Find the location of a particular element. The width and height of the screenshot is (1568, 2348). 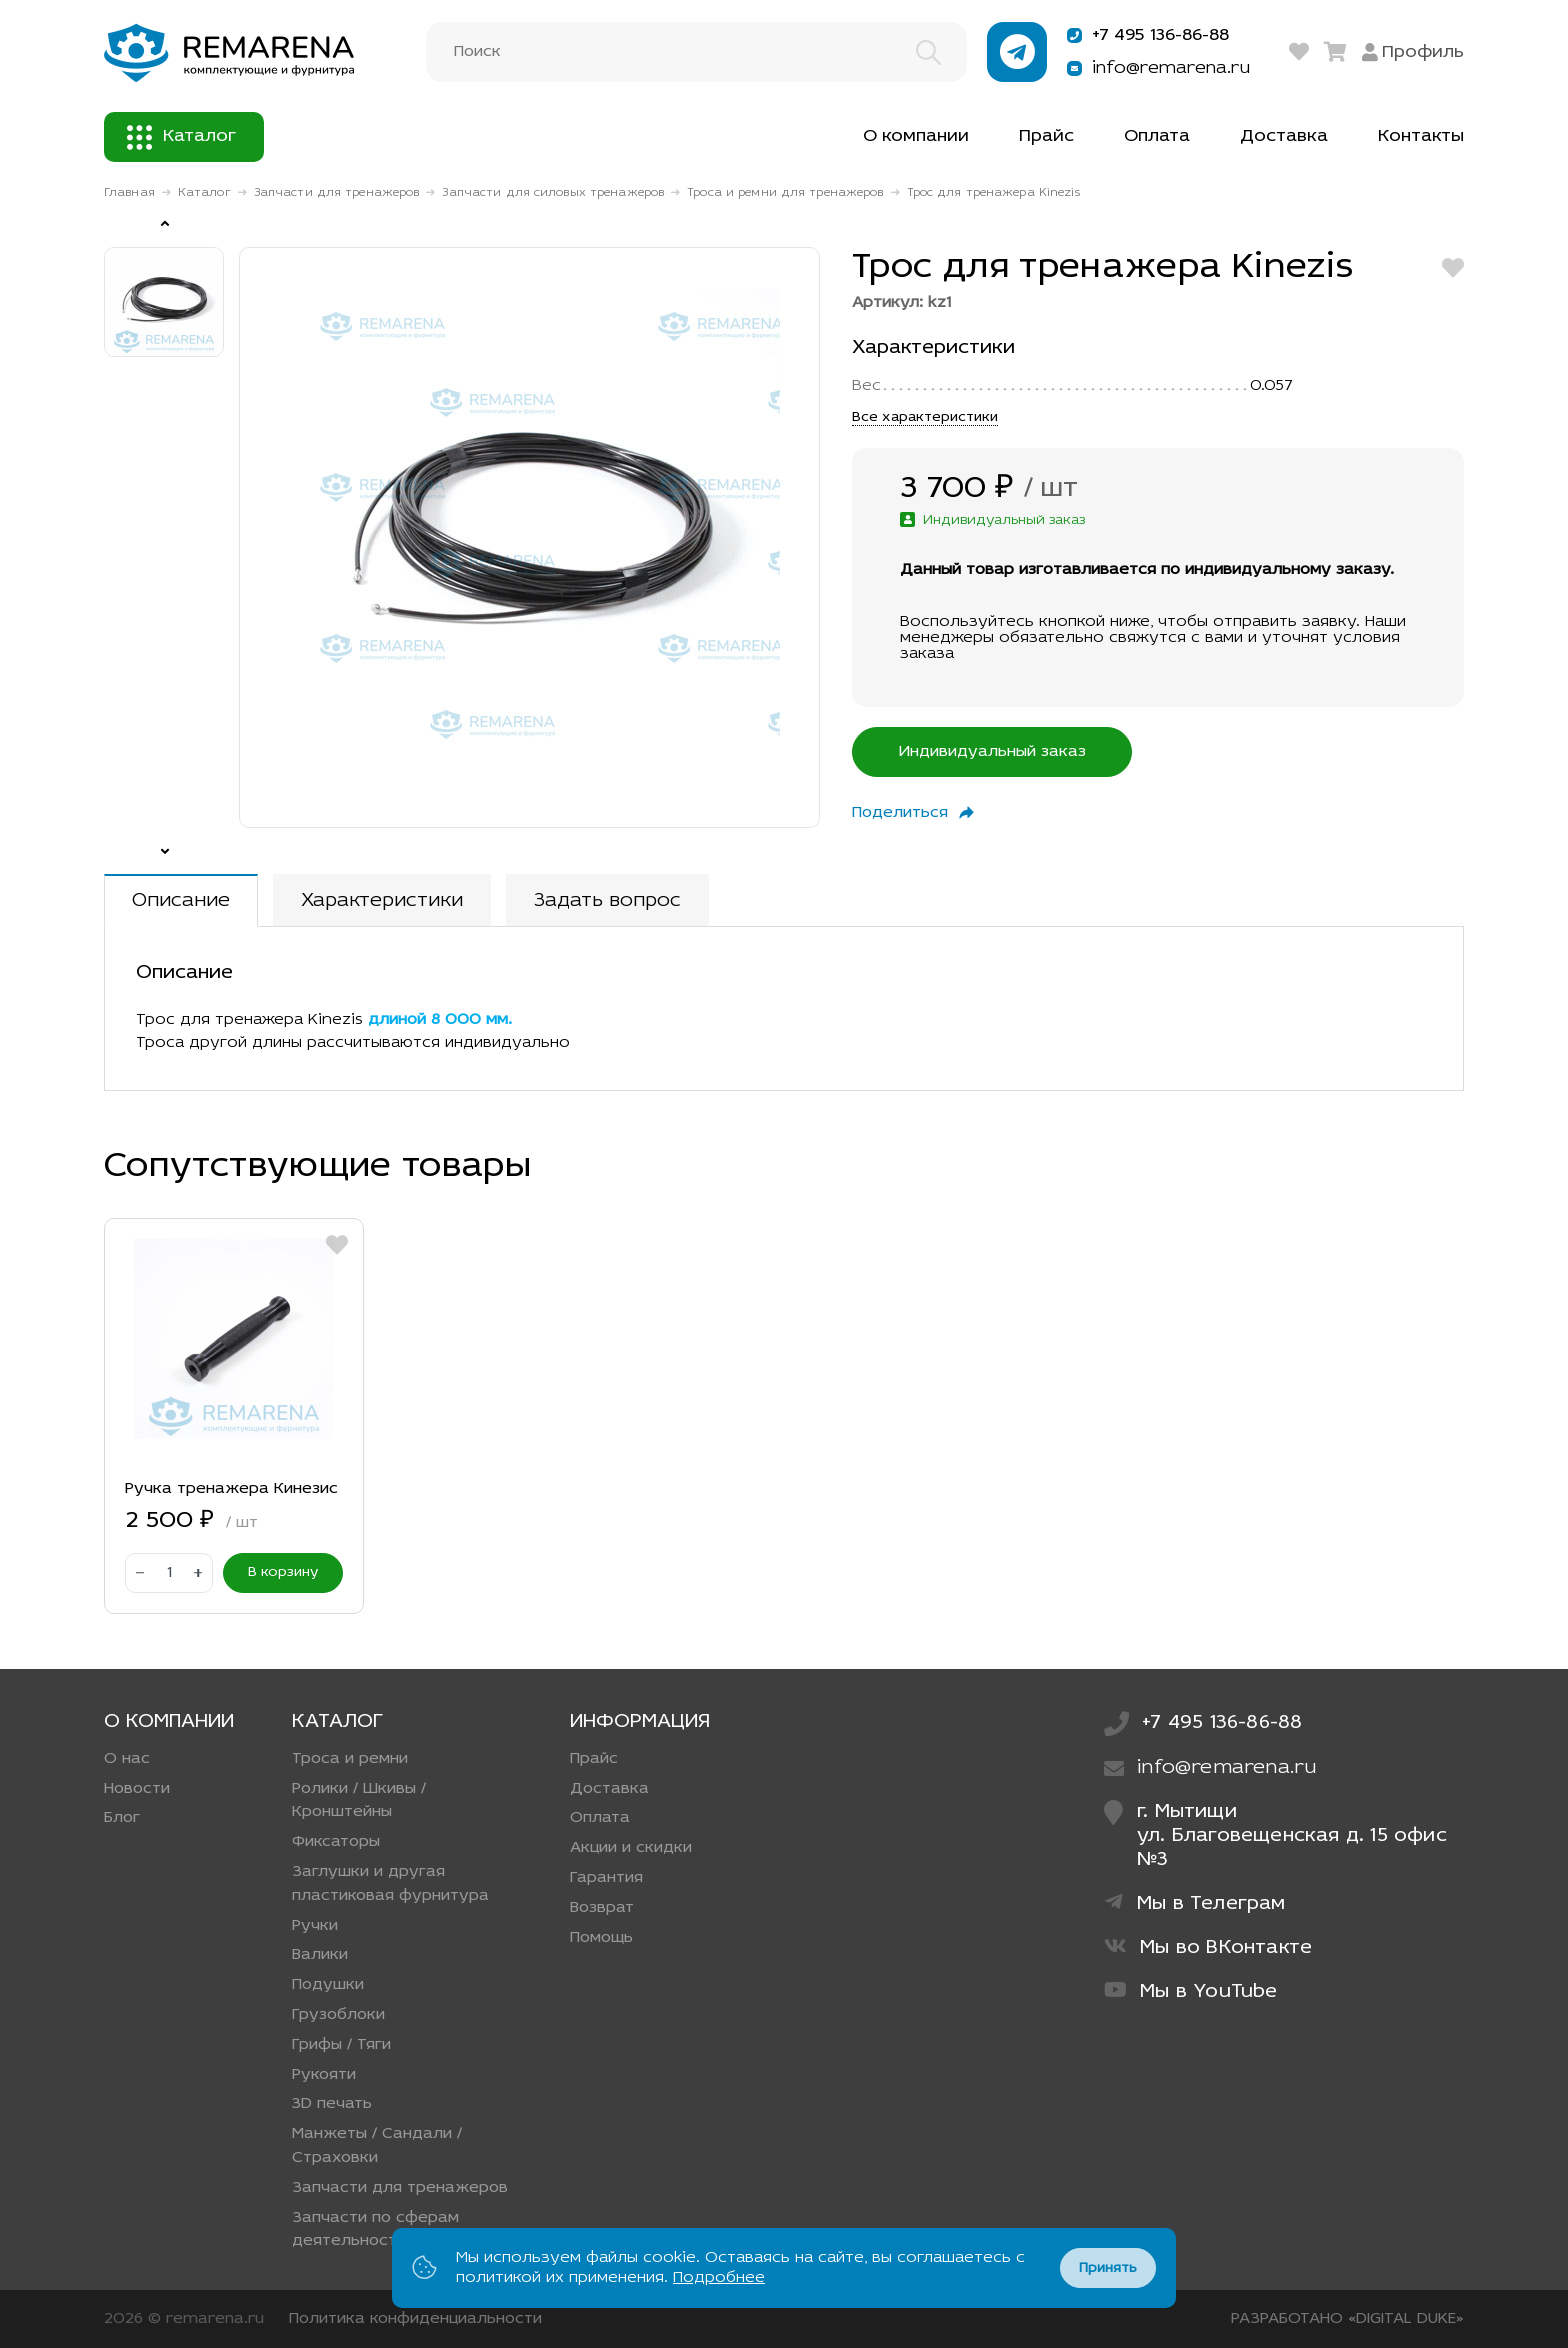

Все характеристики is located at coordinates (925, 417).